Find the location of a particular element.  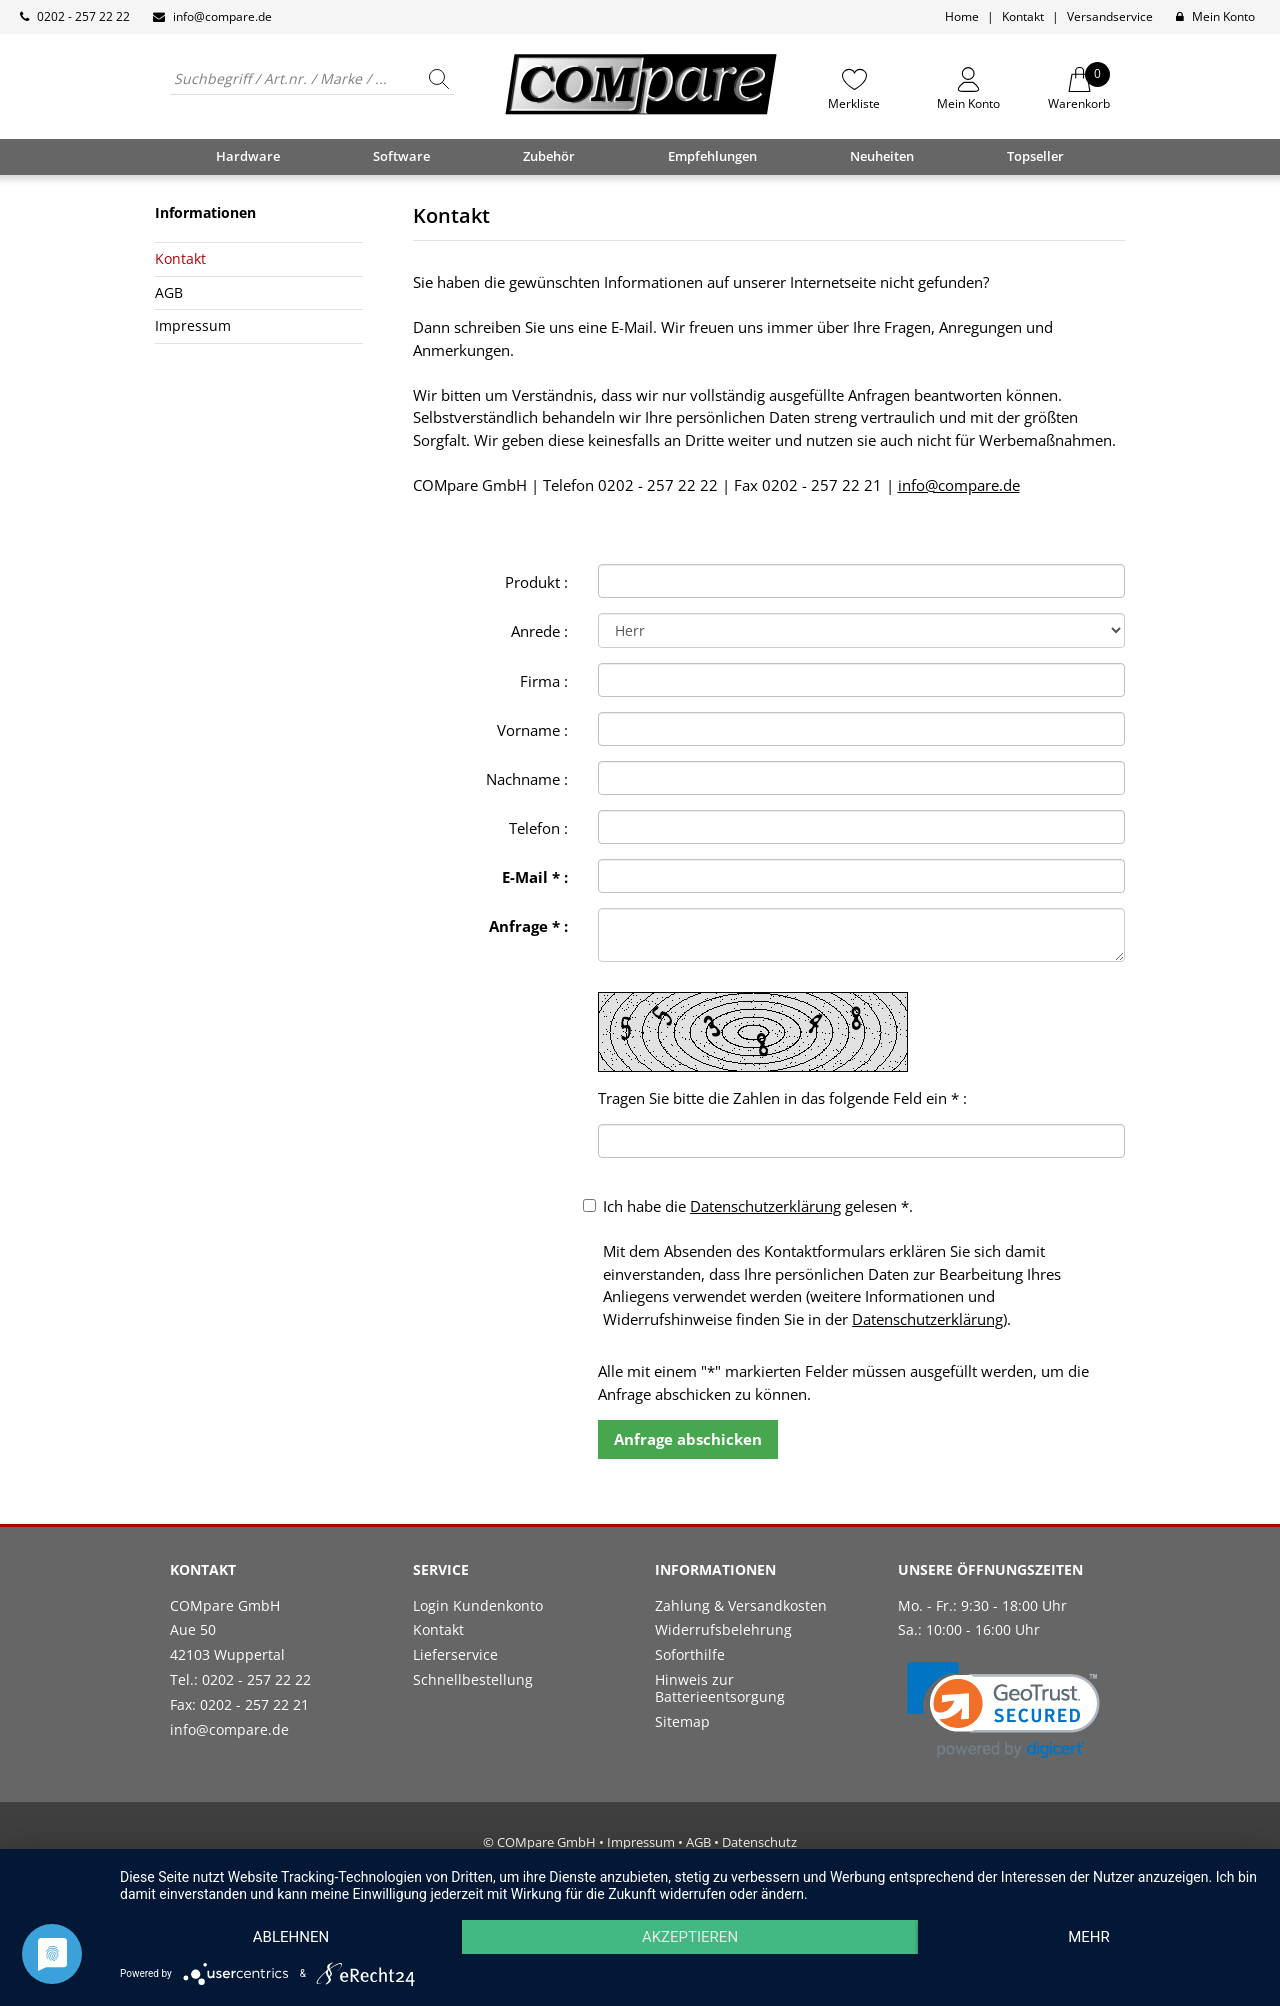

Datenschutz is located at coordinates (759, 1842).